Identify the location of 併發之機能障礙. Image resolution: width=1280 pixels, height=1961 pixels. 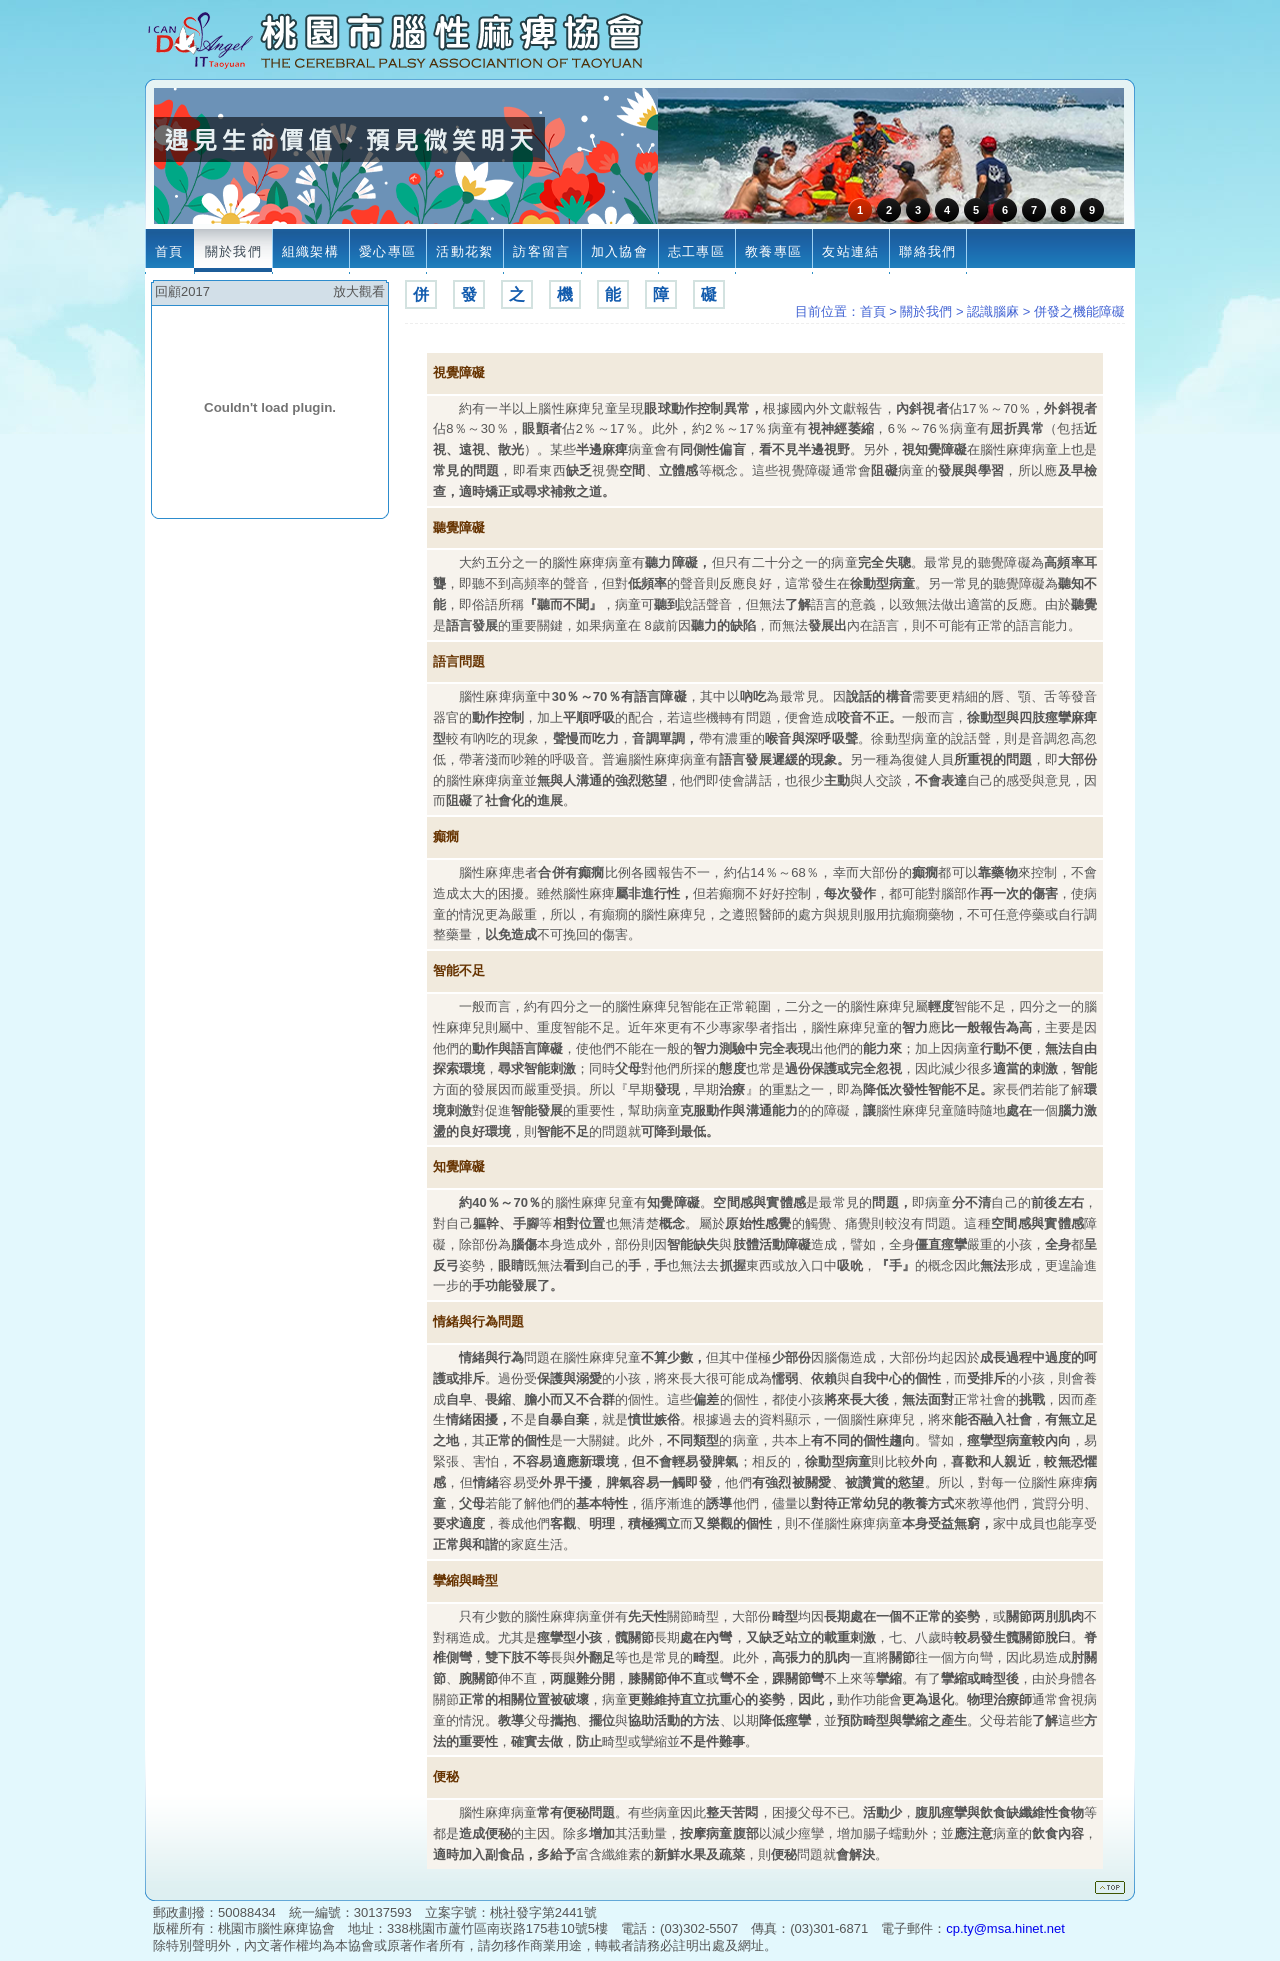
(1079, 311).